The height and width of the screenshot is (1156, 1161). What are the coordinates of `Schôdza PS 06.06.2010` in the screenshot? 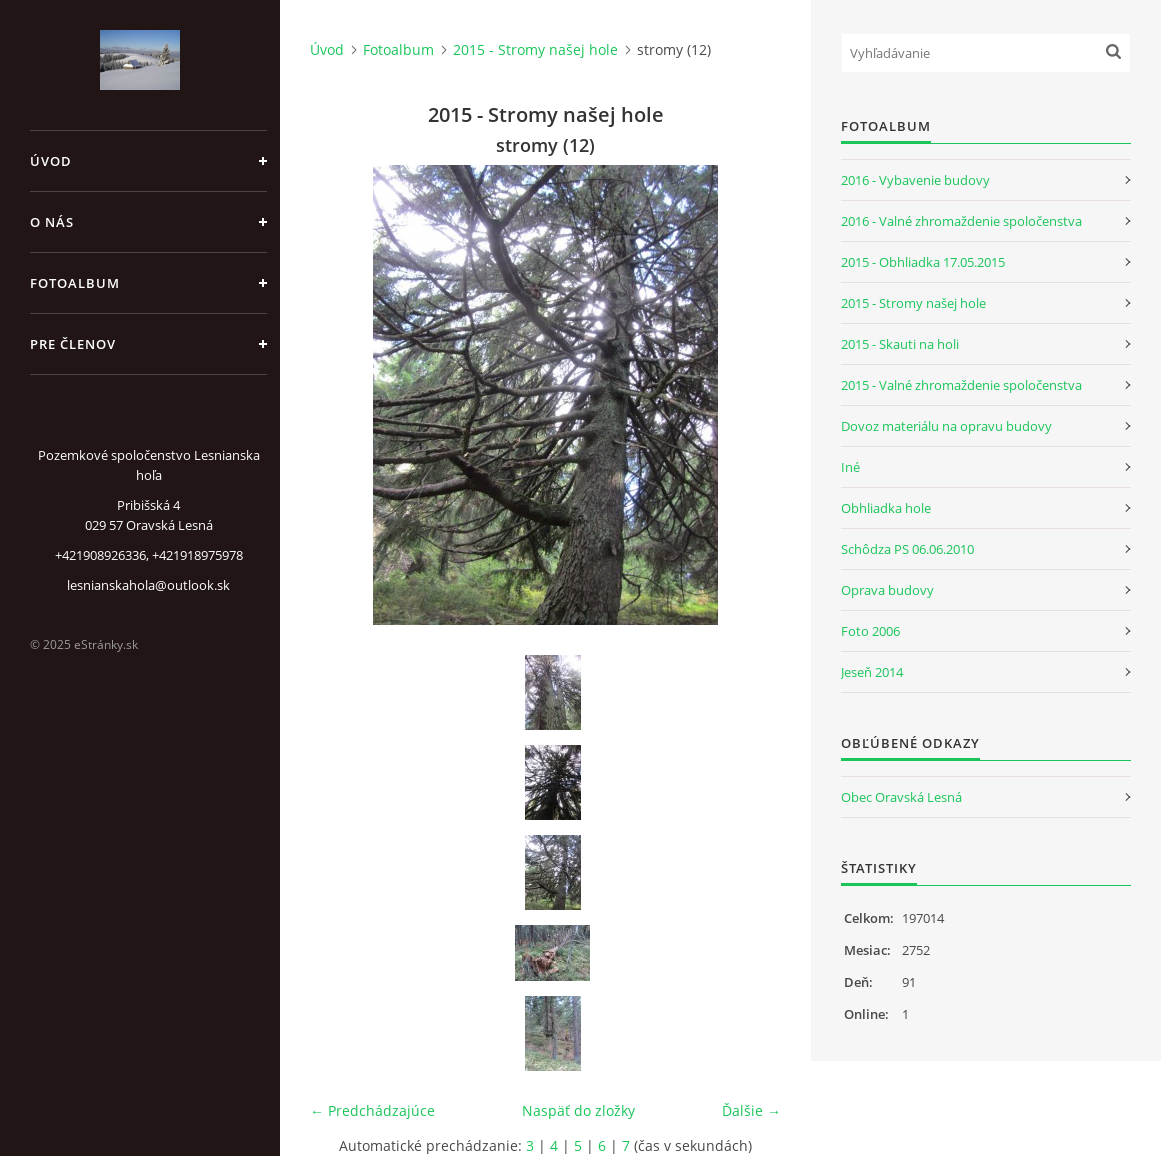 It's located at (907, 549).